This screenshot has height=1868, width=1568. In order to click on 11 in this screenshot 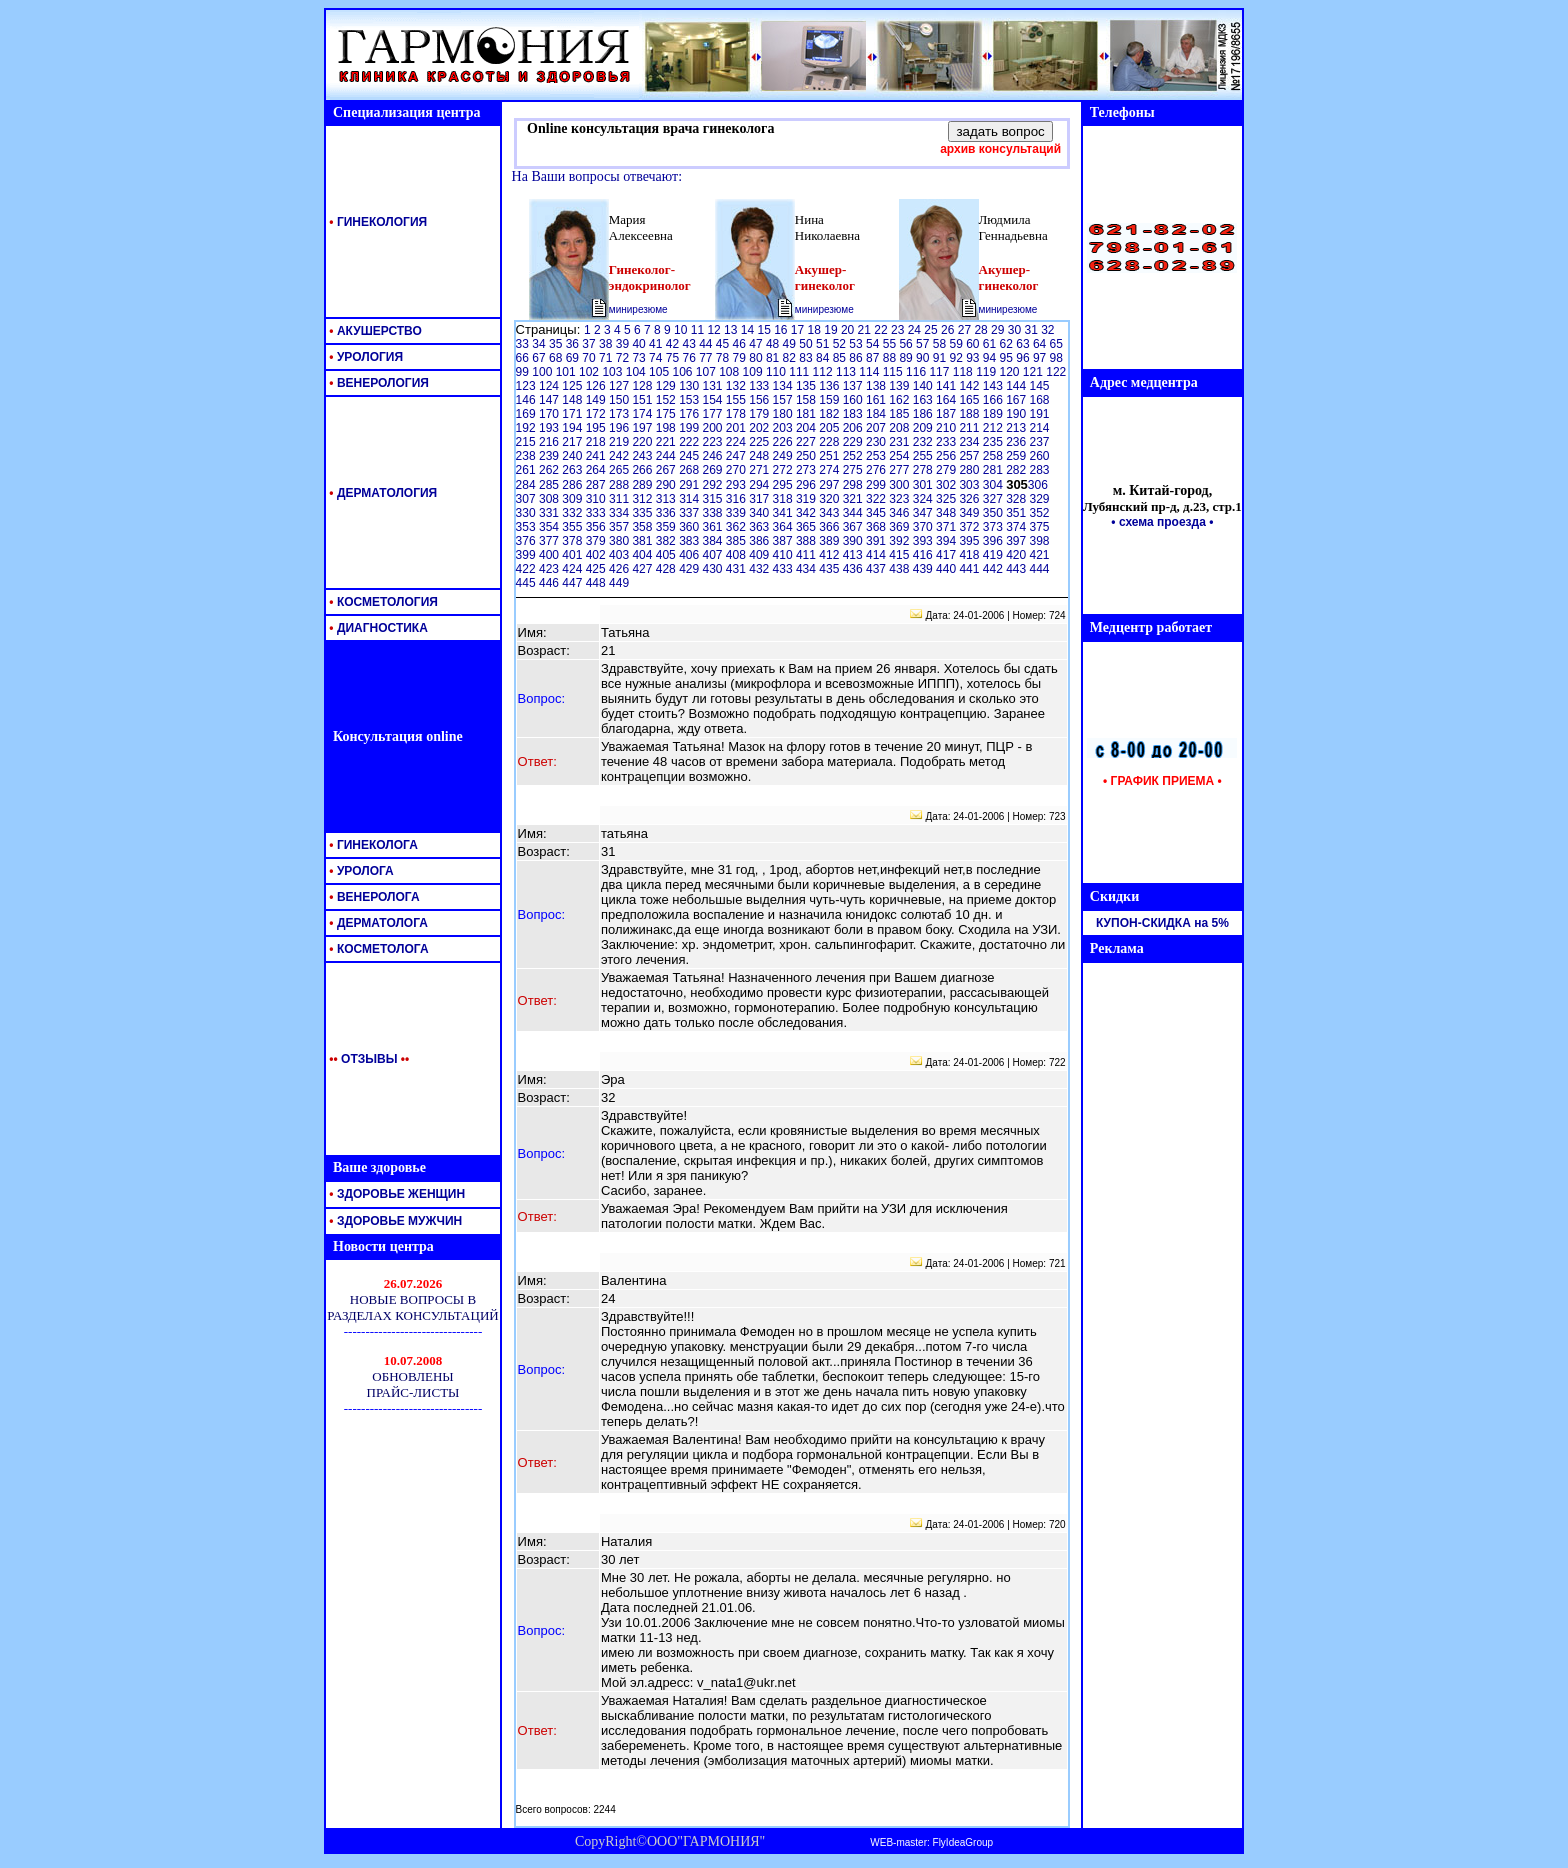, I will do `click(699, 330)`.